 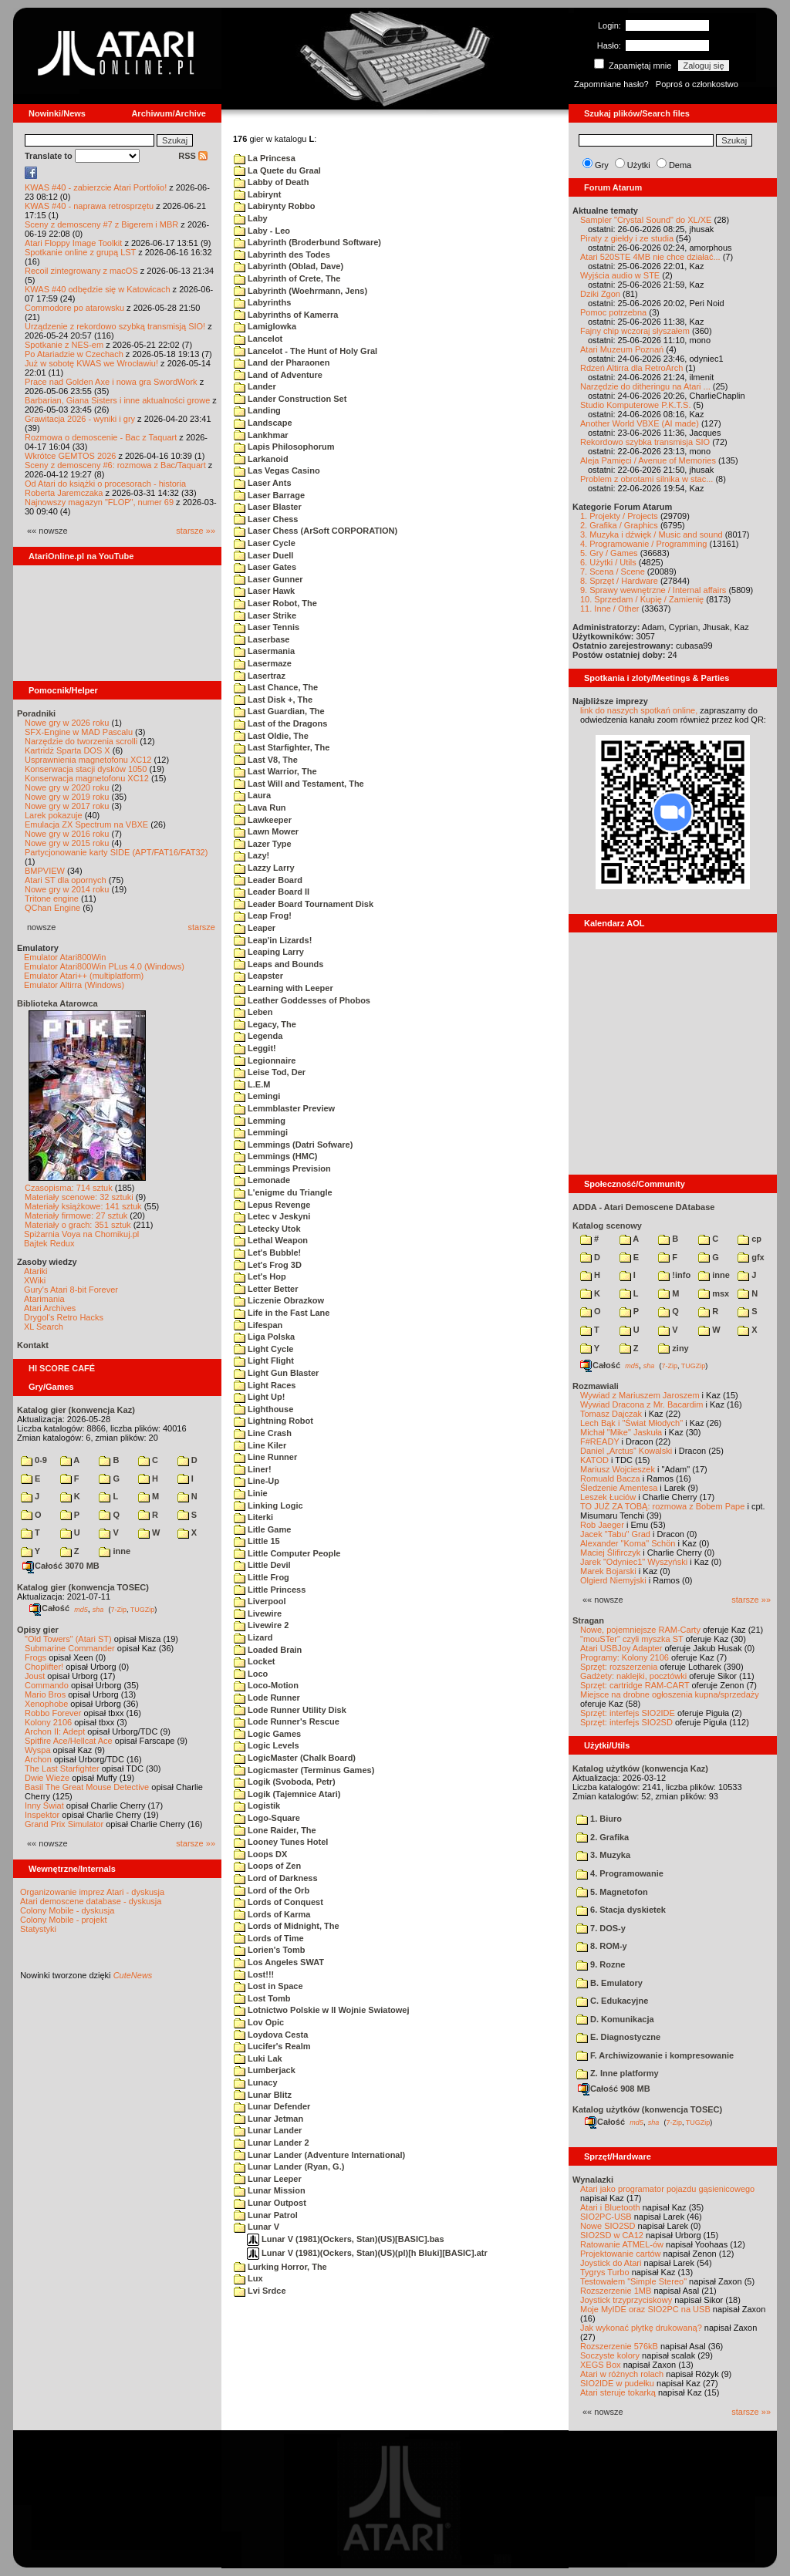 I want to click on Loaded Brain, so click(x=268, y=1649).